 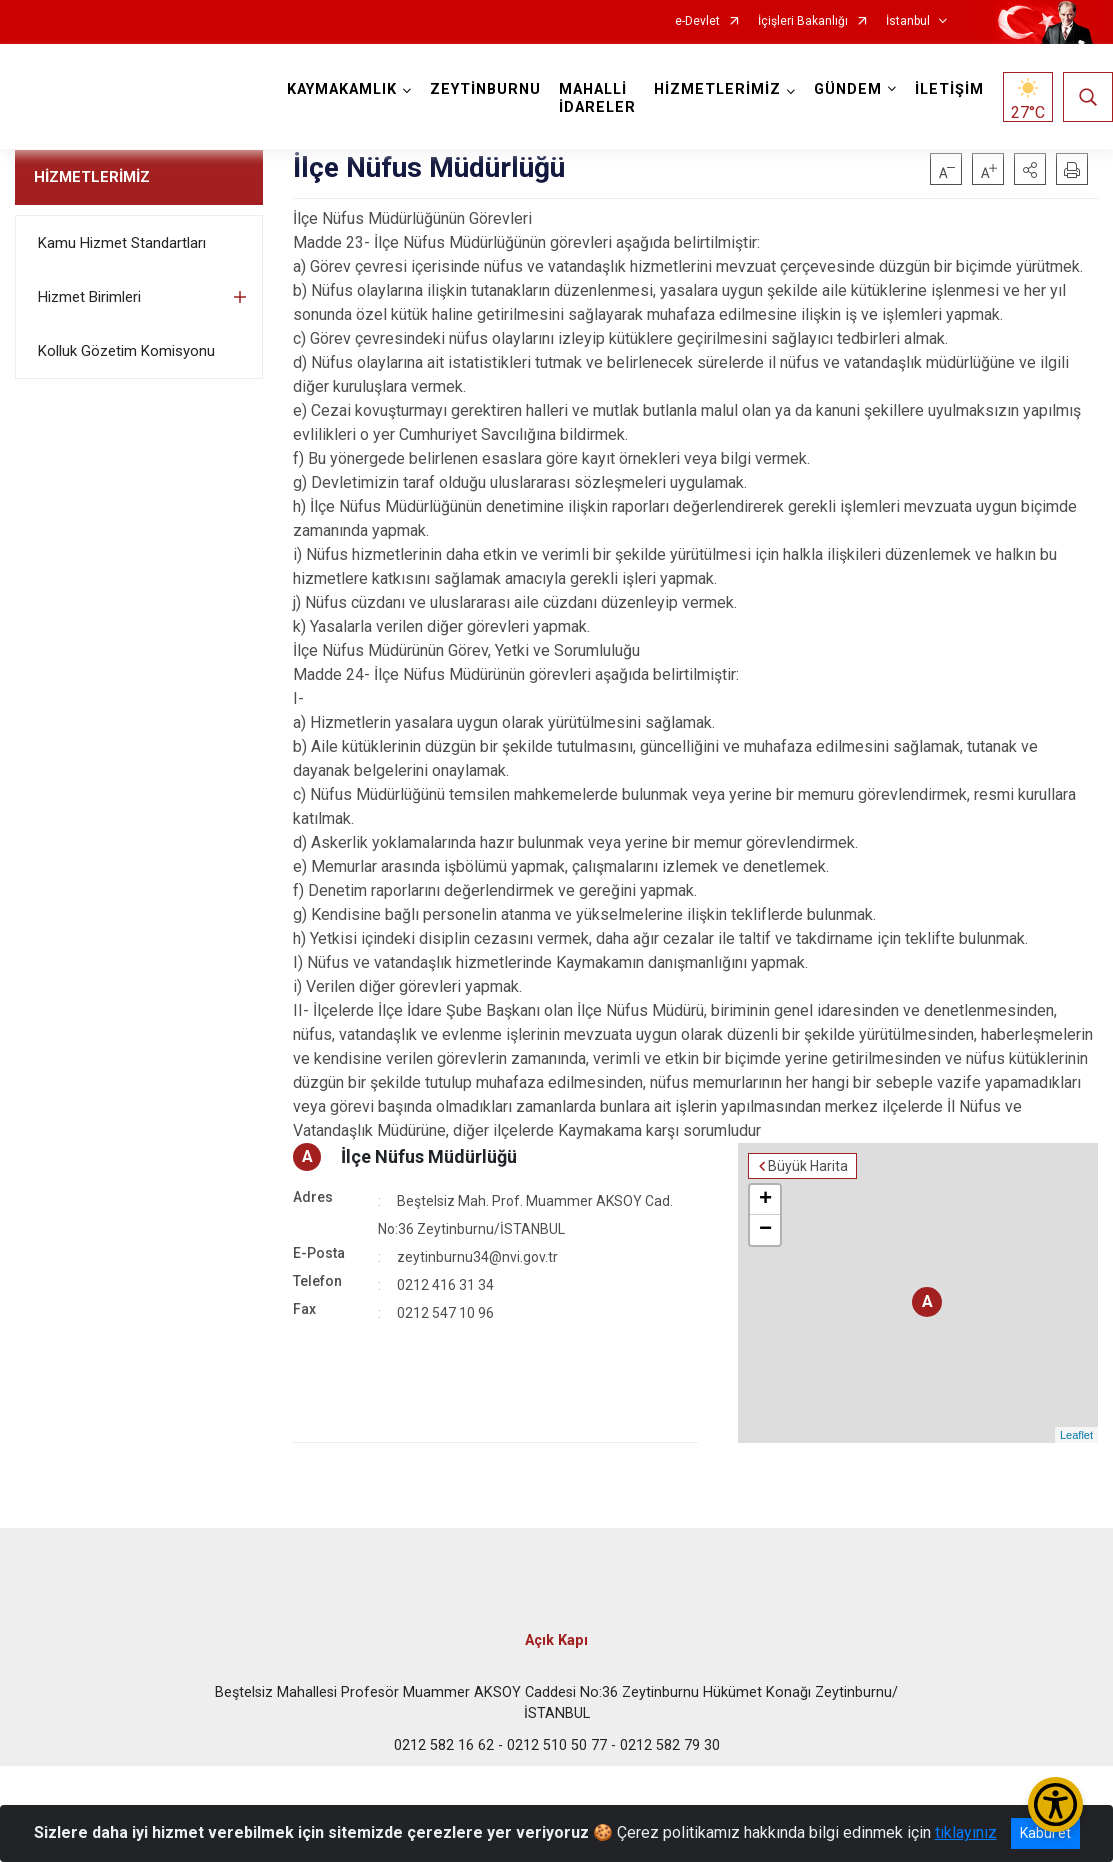 What do you see at coordinates (765, 1200) in the screenshot?
I see `+ [button]` at bounding box center [765, 1200].